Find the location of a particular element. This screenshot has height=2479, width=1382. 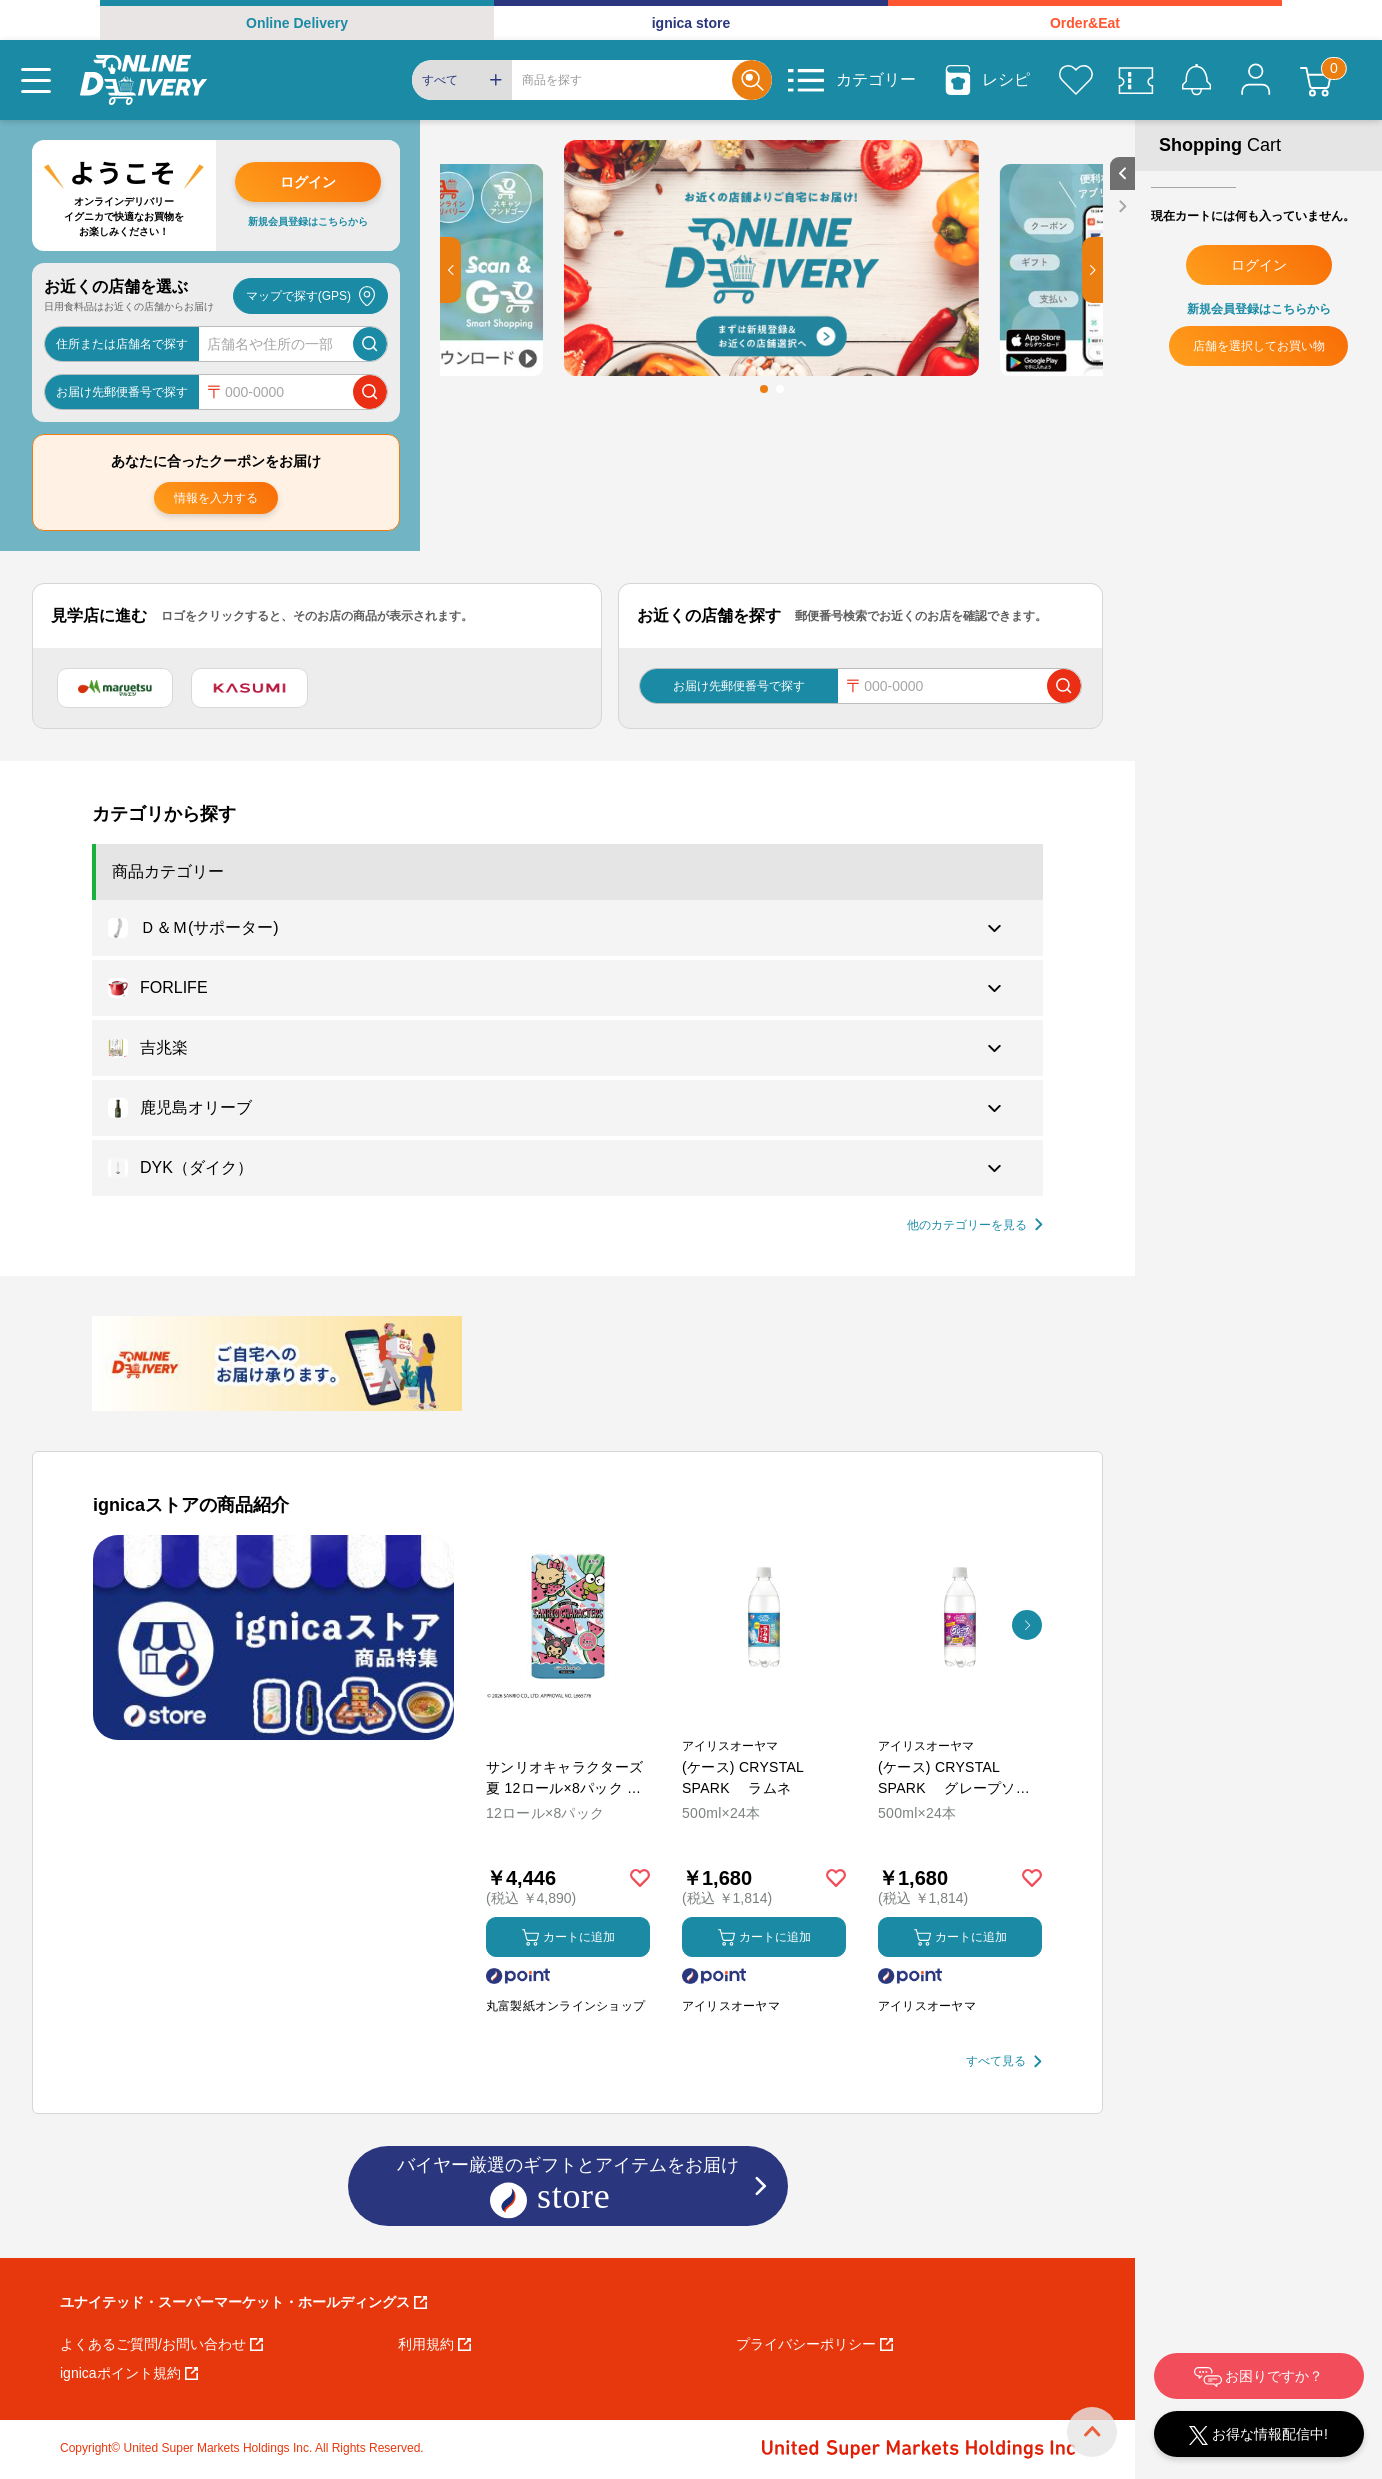

[マイページ] is located at coordinates (1256, 80).